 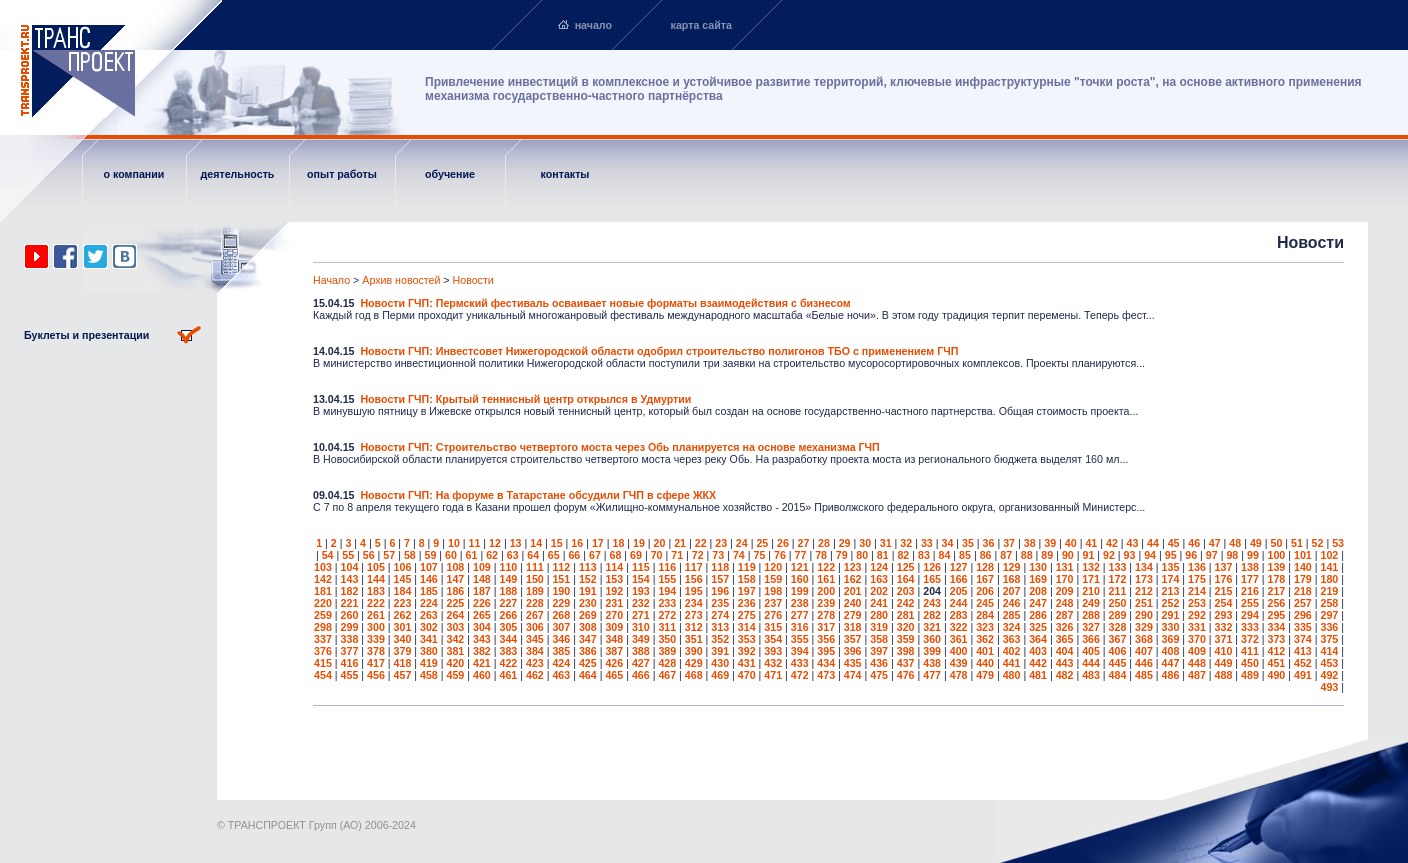 What do you see at coordinates (1303, 555) in the screenshot?
I see `101` at bounding box center [1303, 555].